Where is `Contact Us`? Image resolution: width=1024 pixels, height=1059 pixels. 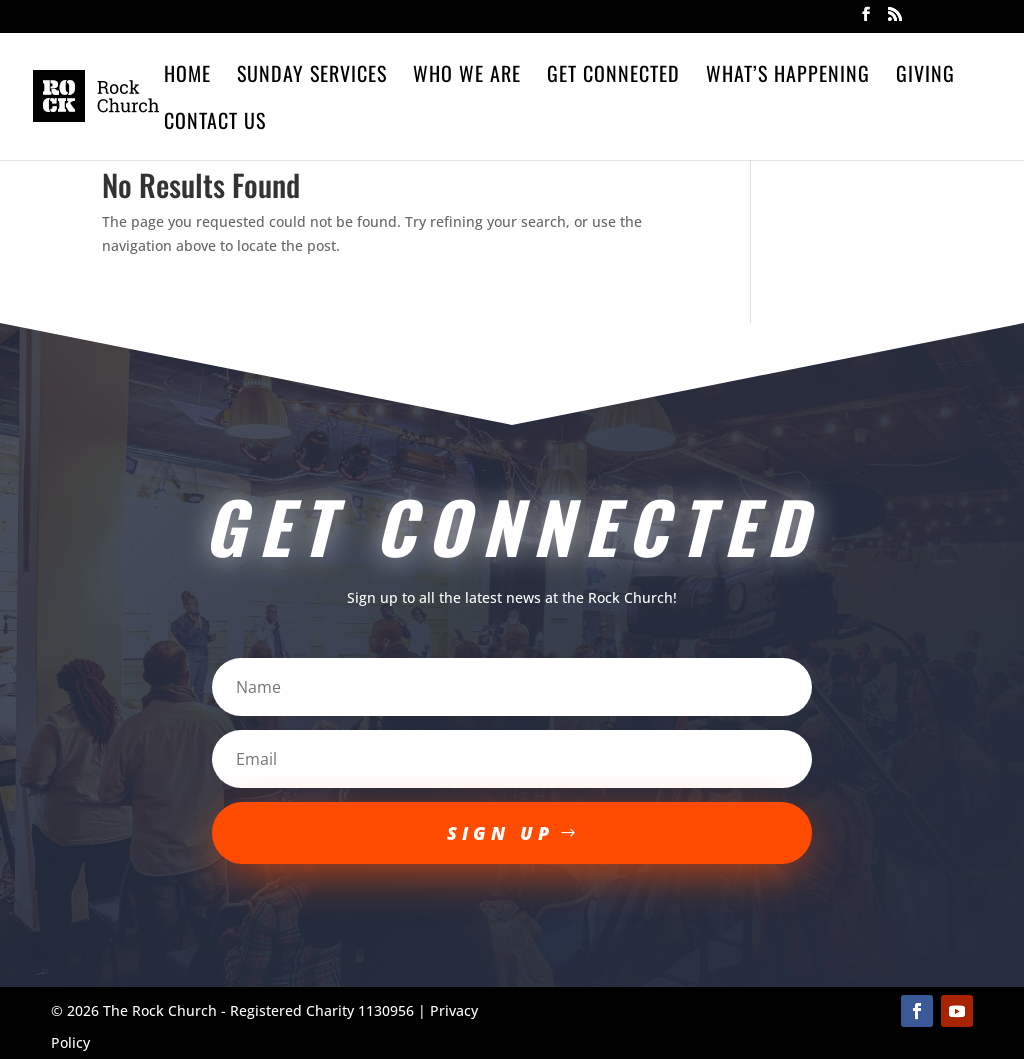 Contact Us is located at coordinates (215, 124).